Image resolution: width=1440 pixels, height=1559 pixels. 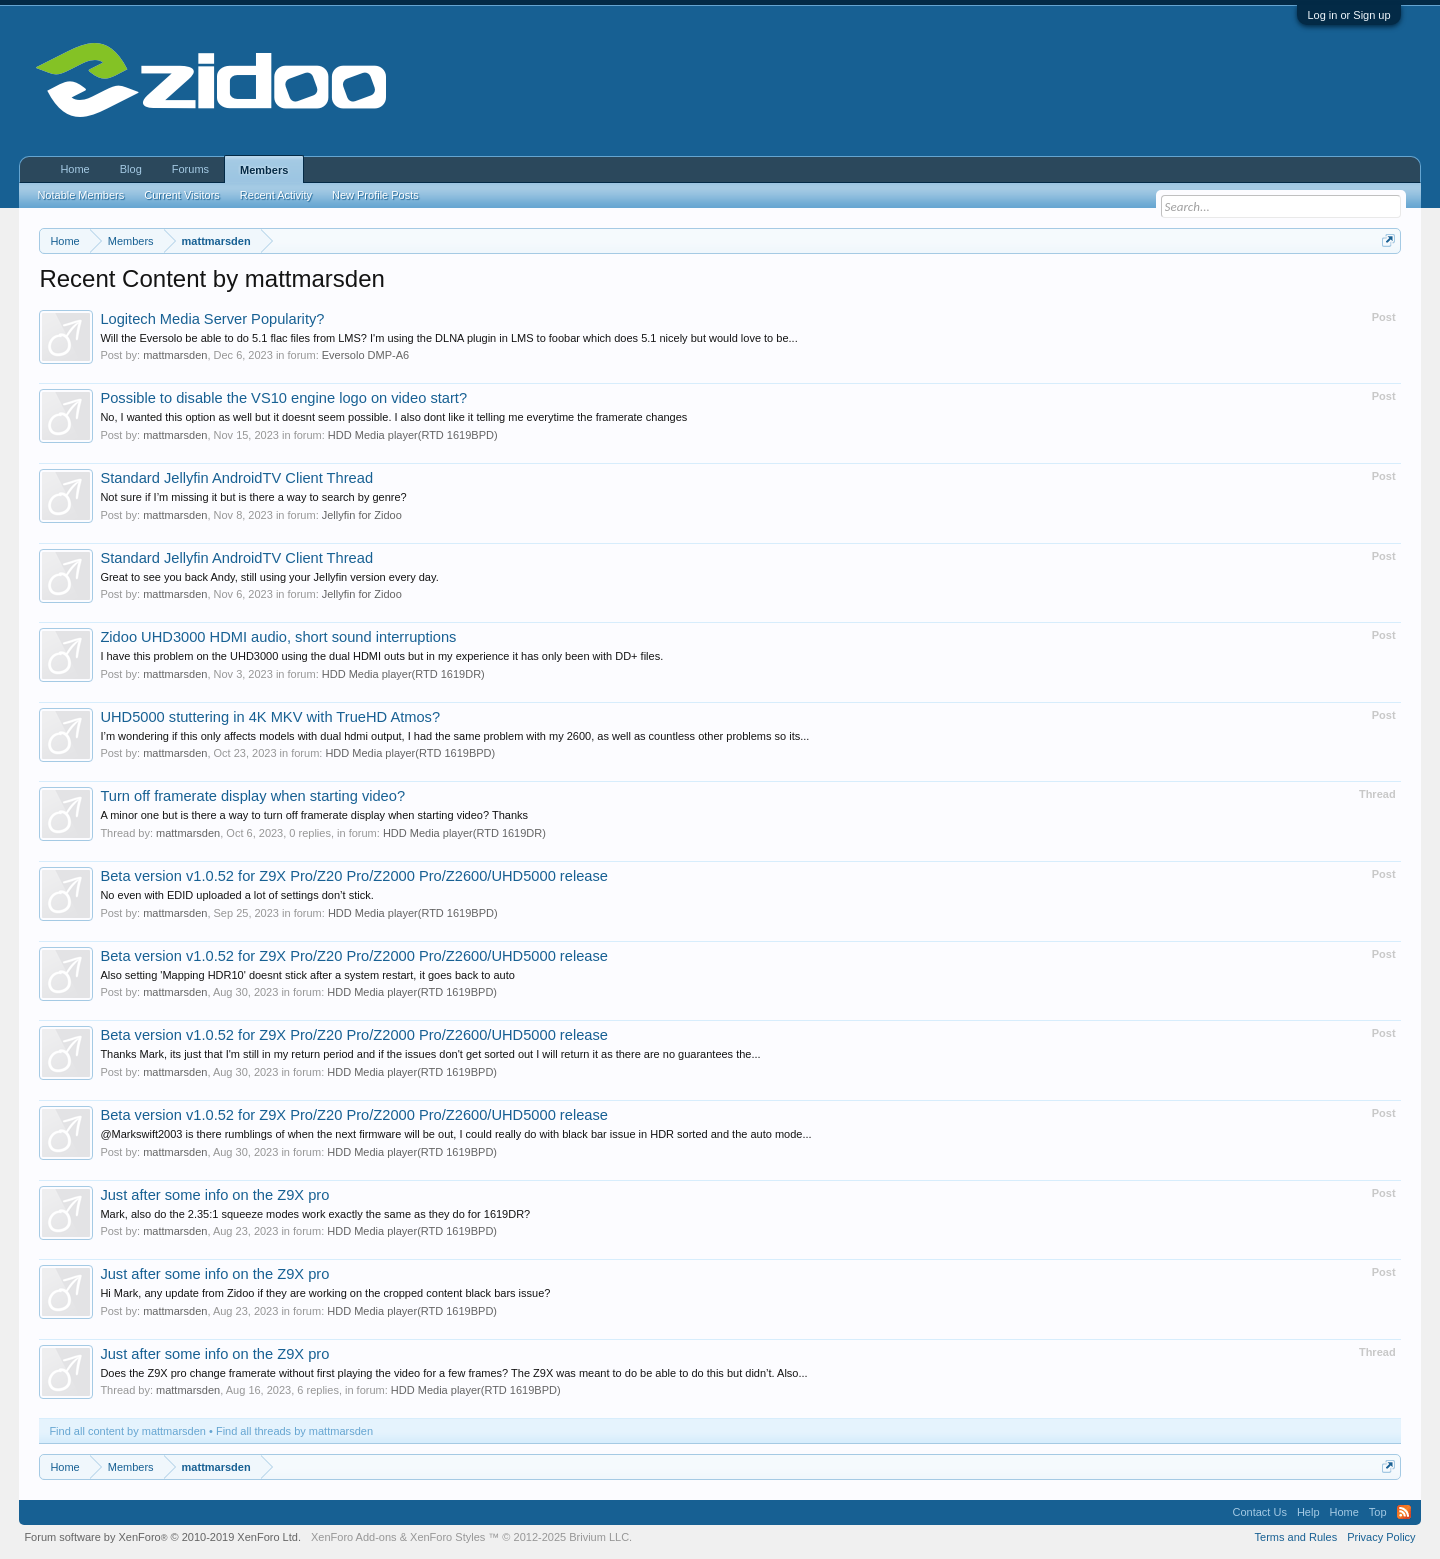 I want to click on XenForo Add-ons, so click(x=354, y=1537).